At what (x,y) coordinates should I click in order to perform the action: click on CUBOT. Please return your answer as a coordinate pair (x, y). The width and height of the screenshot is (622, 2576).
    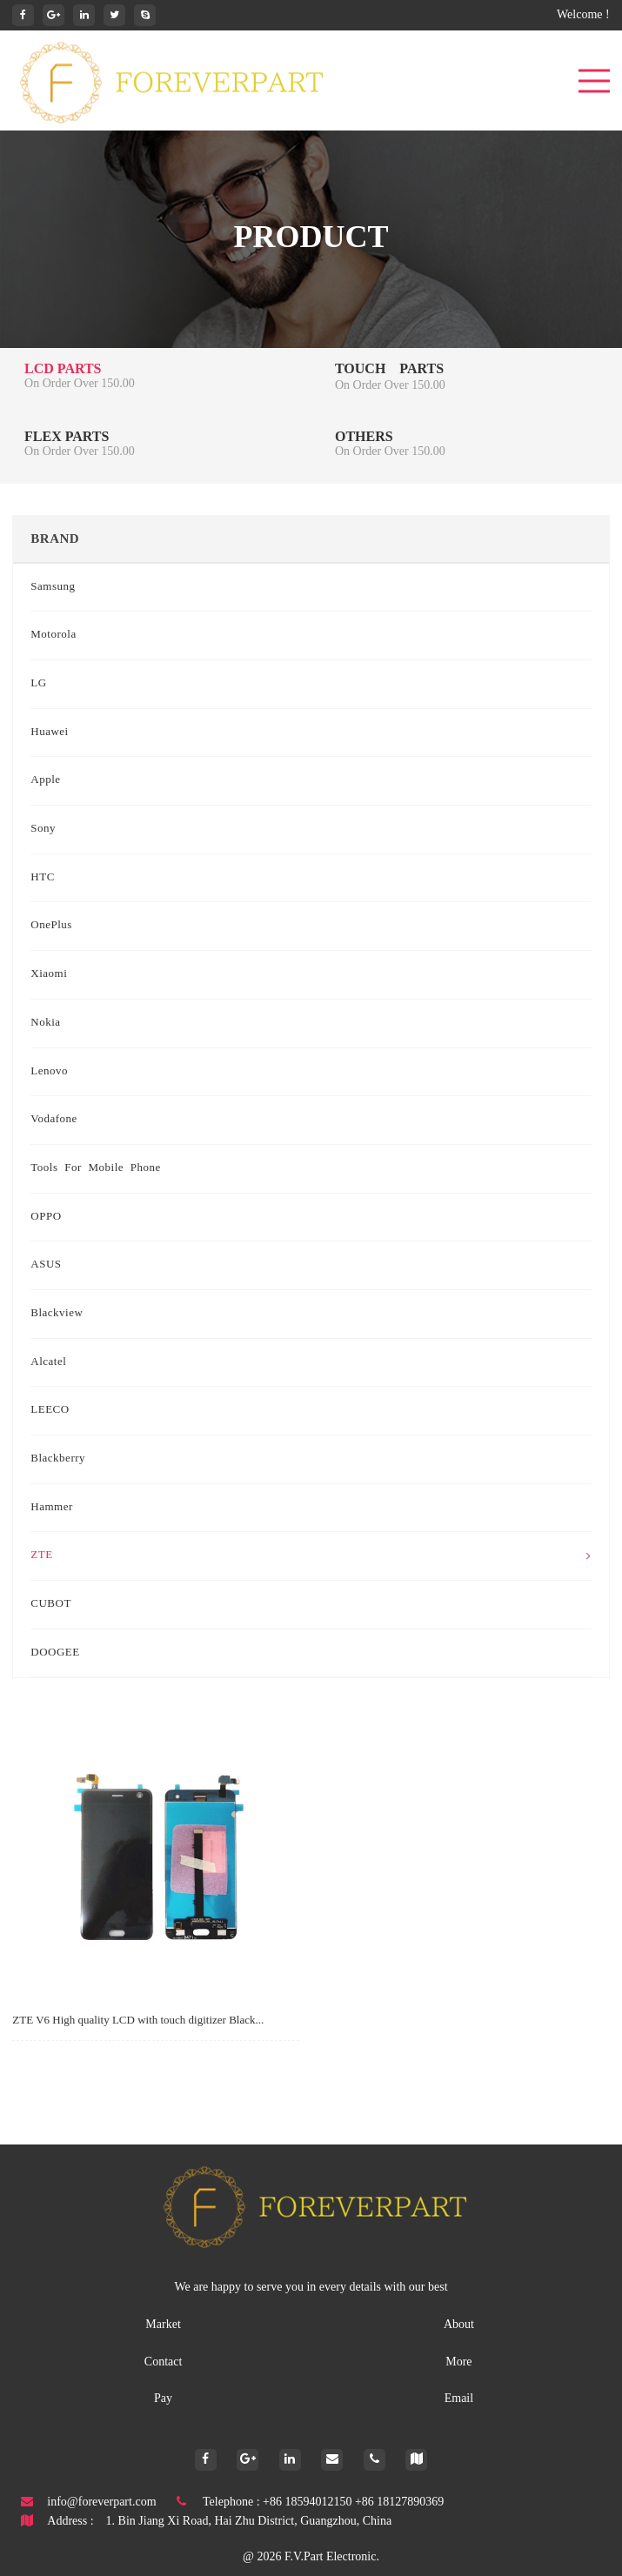
    Looking at the image, I should click on (50, 1604).